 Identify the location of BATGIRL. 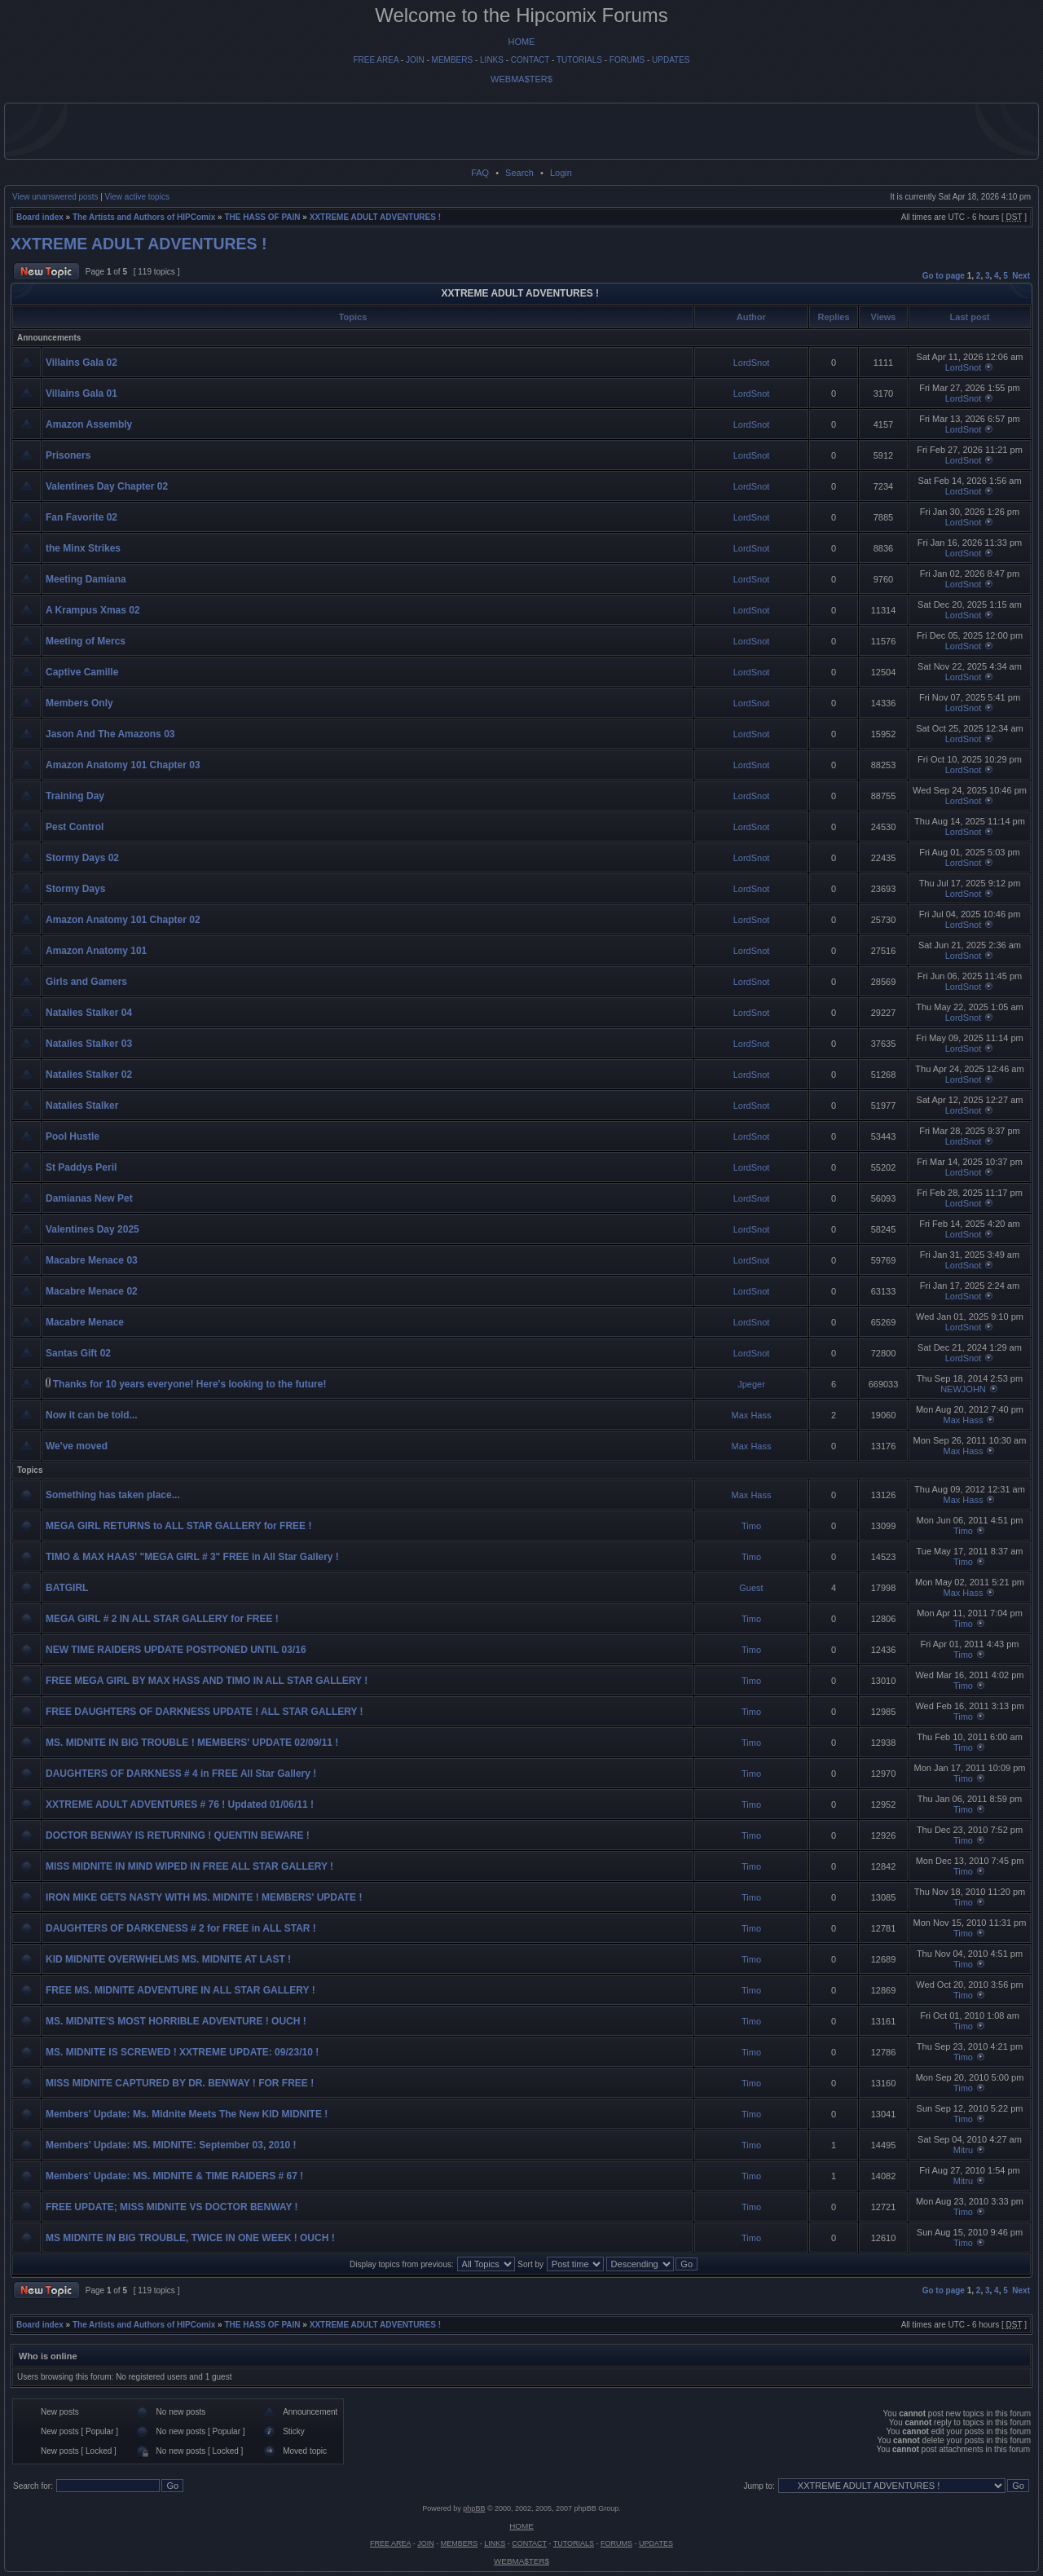
(67, 1588).